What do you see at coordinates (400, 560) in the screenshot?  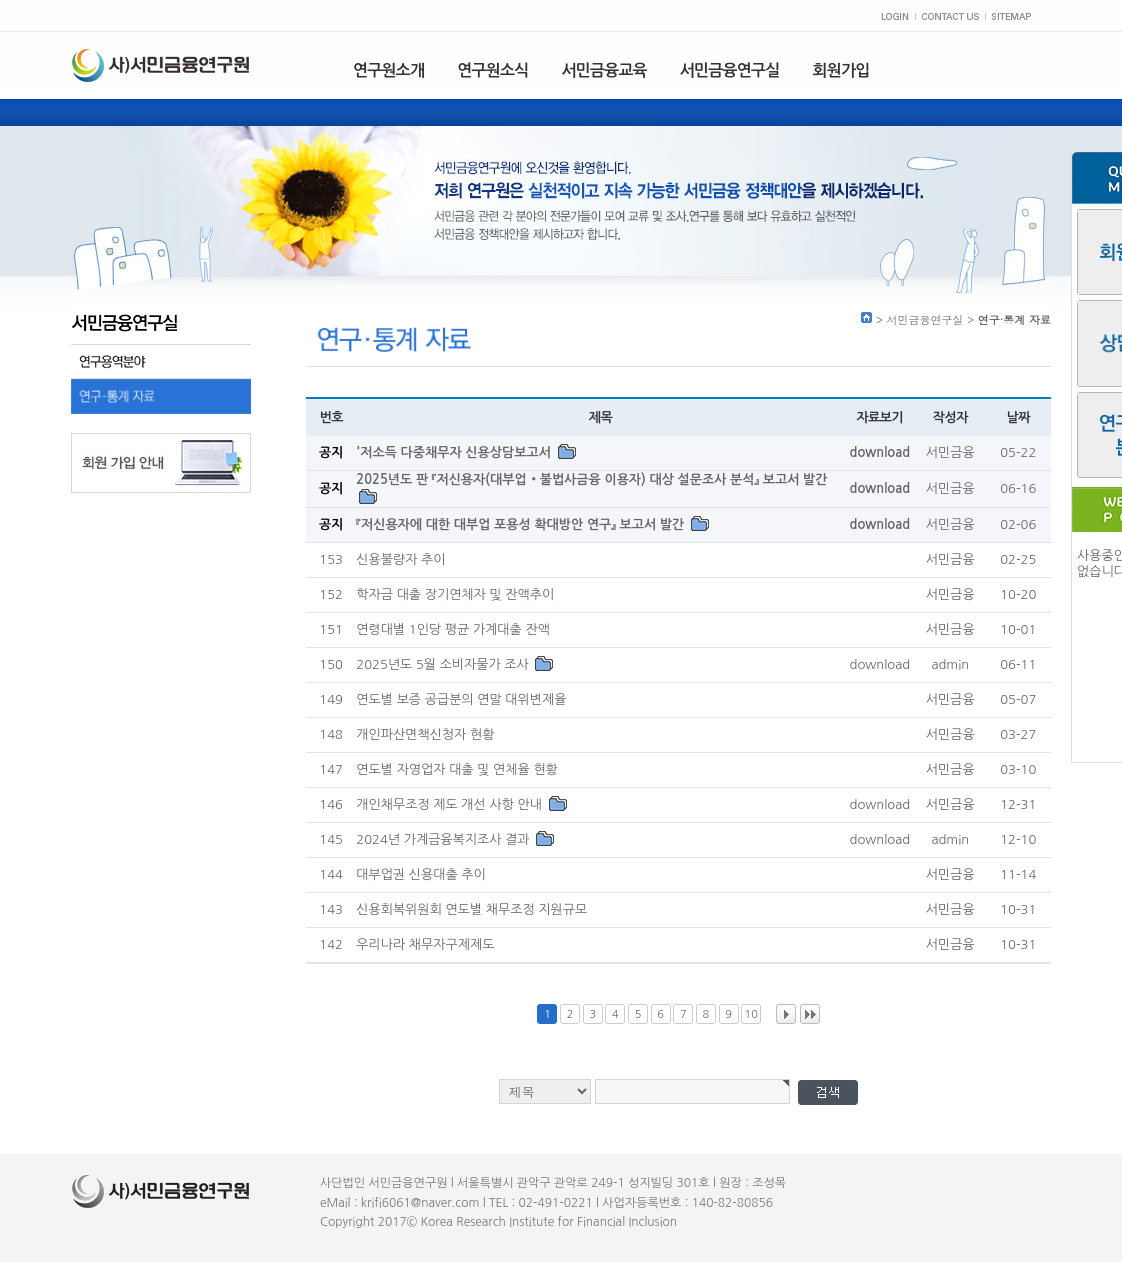 I see `신용불량자 추이` at bounding box center [400, 560].